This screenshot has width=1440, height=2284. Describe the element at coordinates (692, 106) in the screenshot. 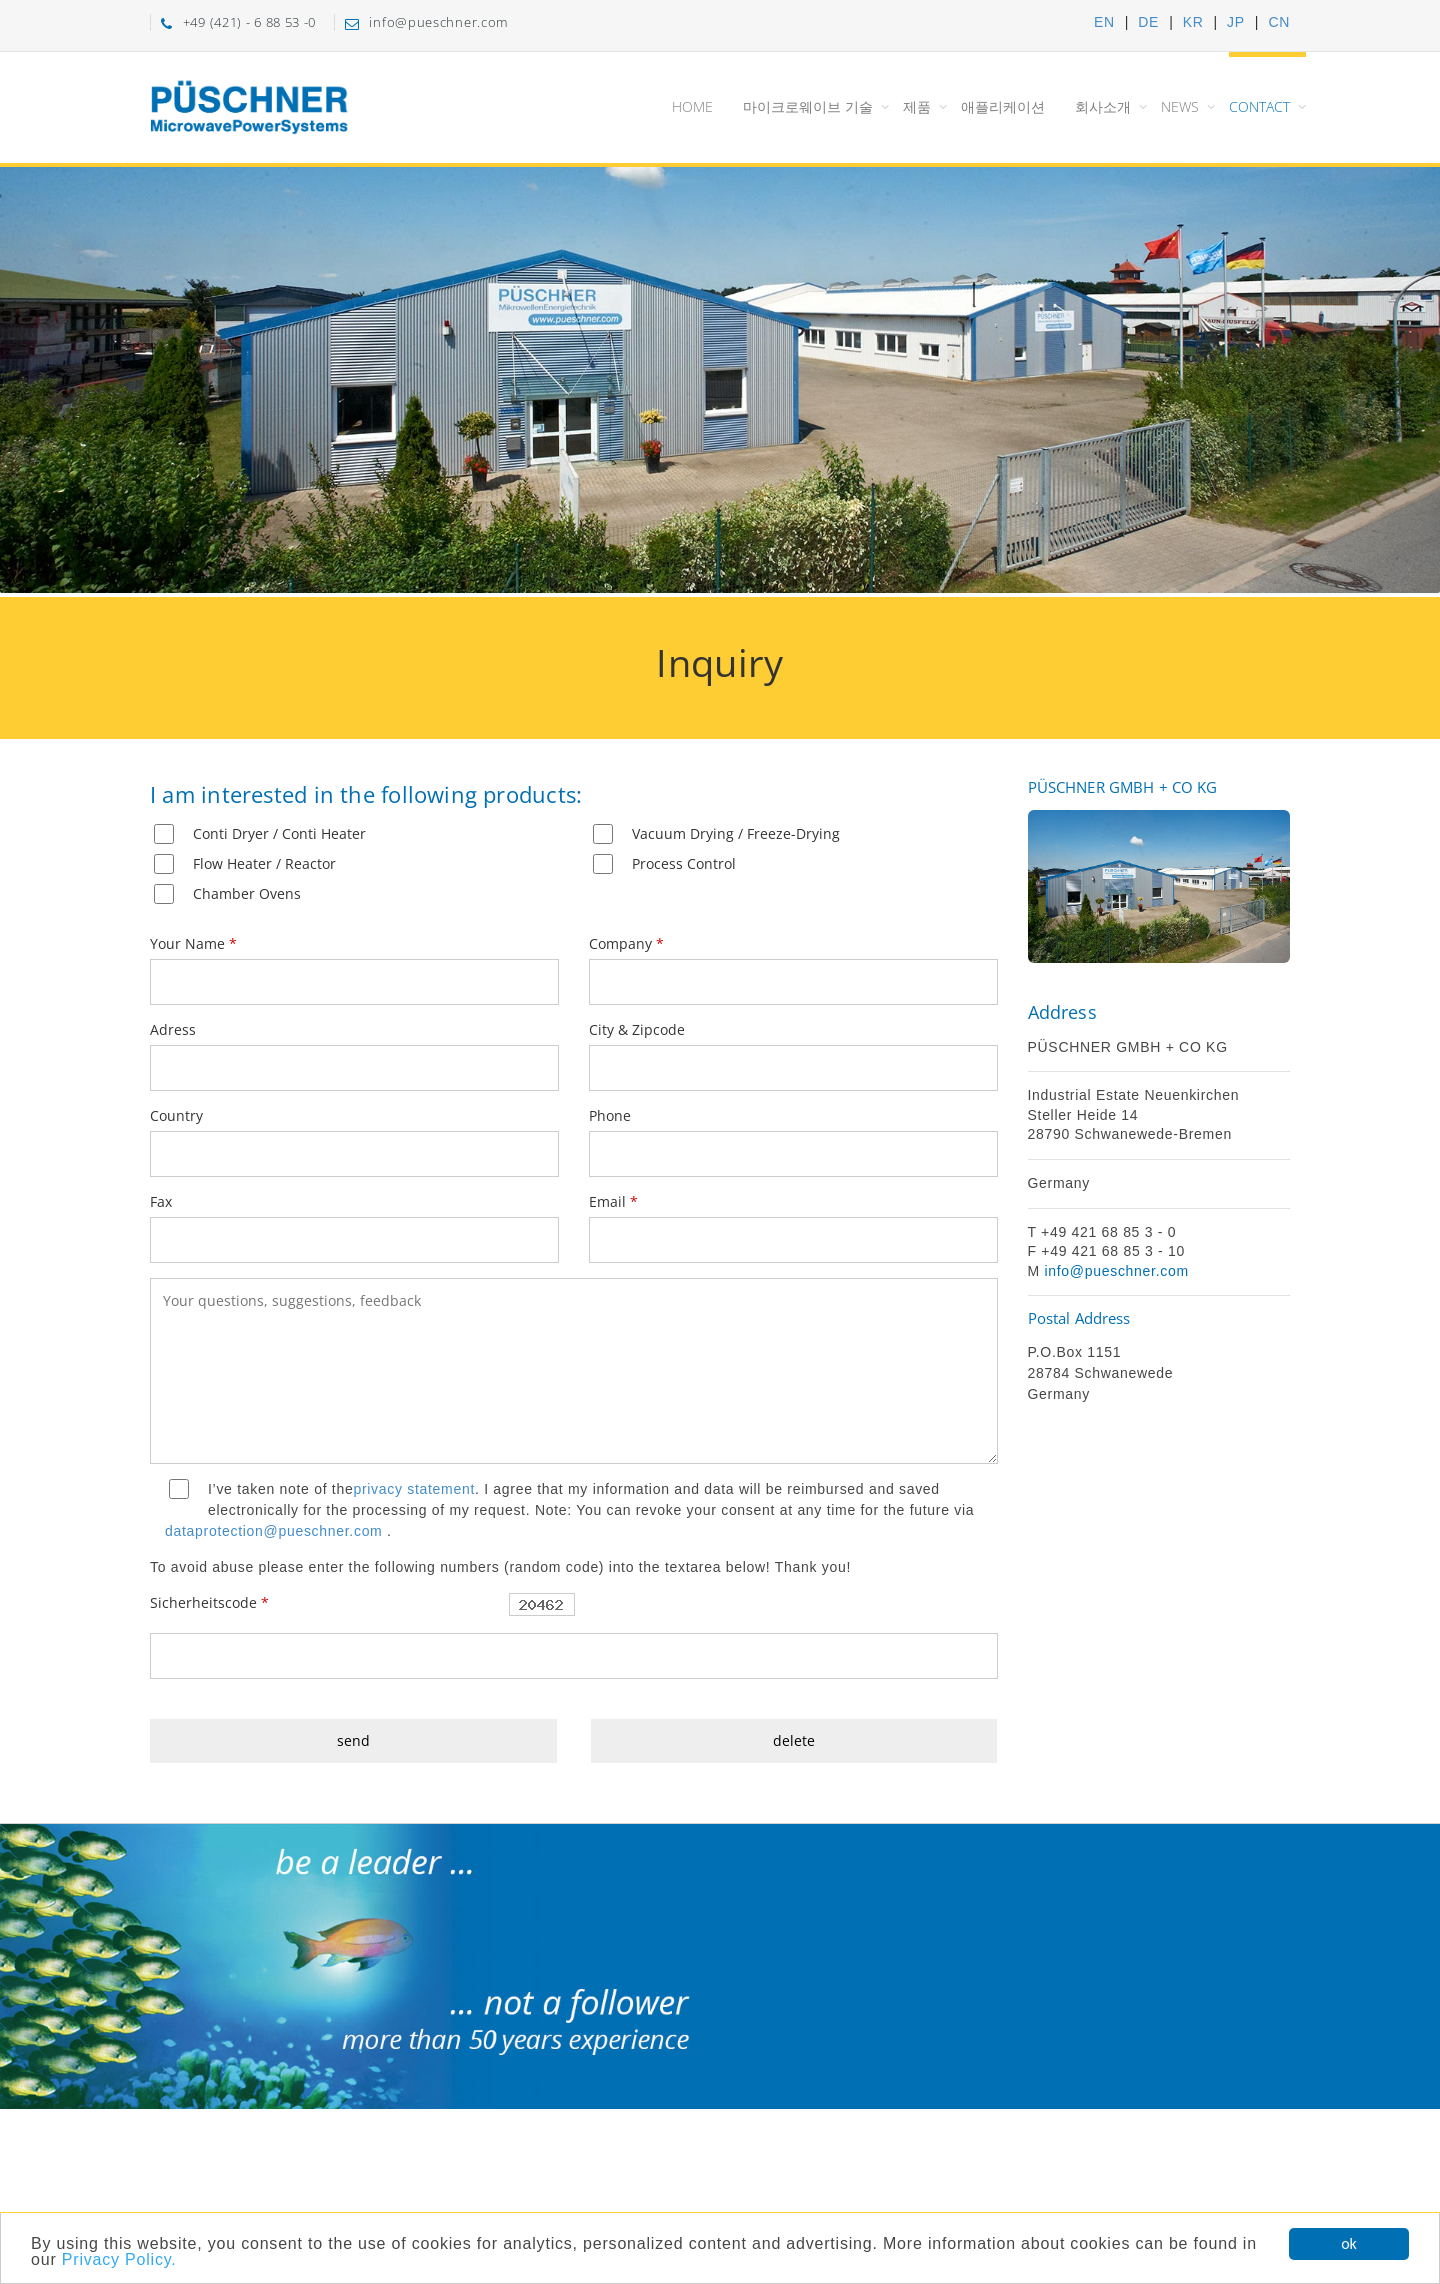

I see `Home` at that location.